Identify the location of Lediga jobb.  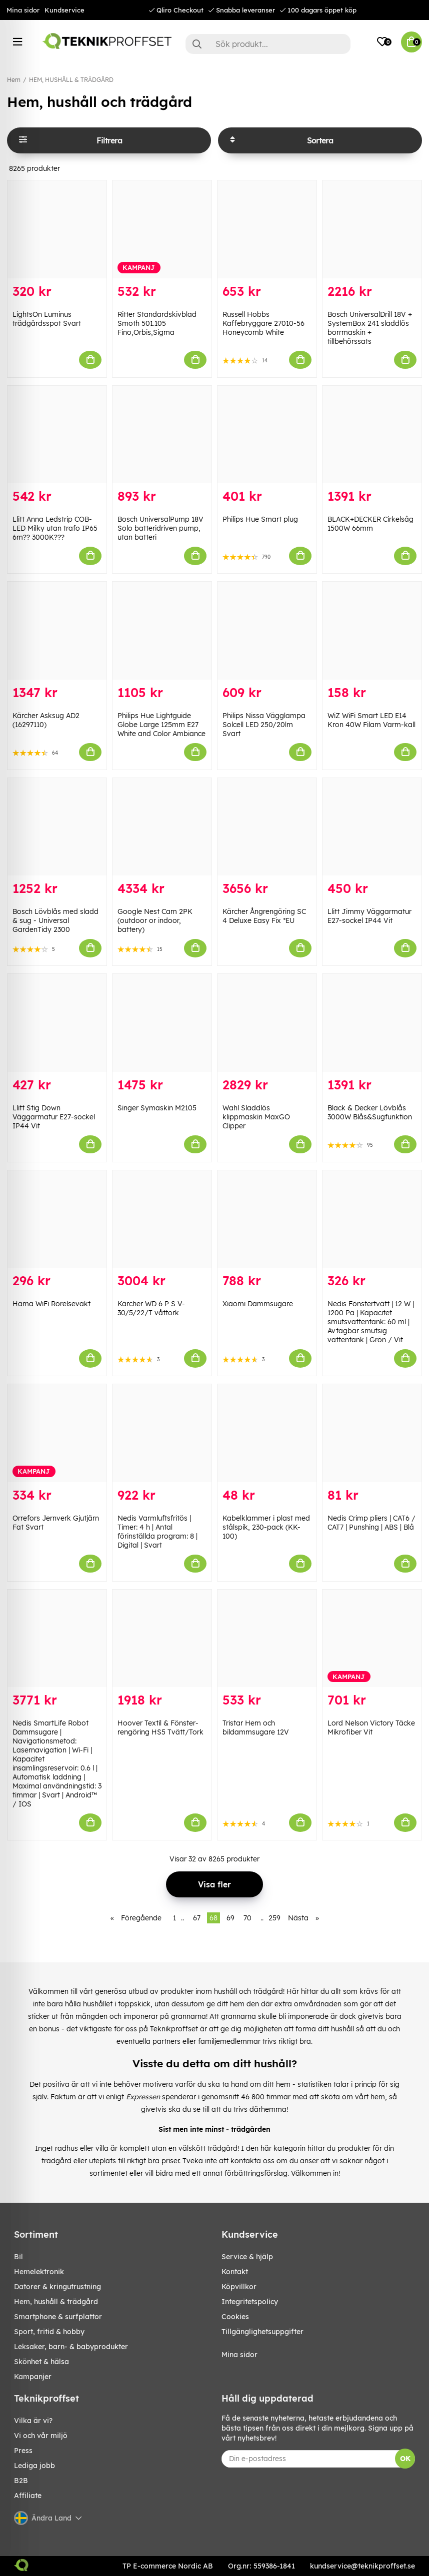
(34, 2465).